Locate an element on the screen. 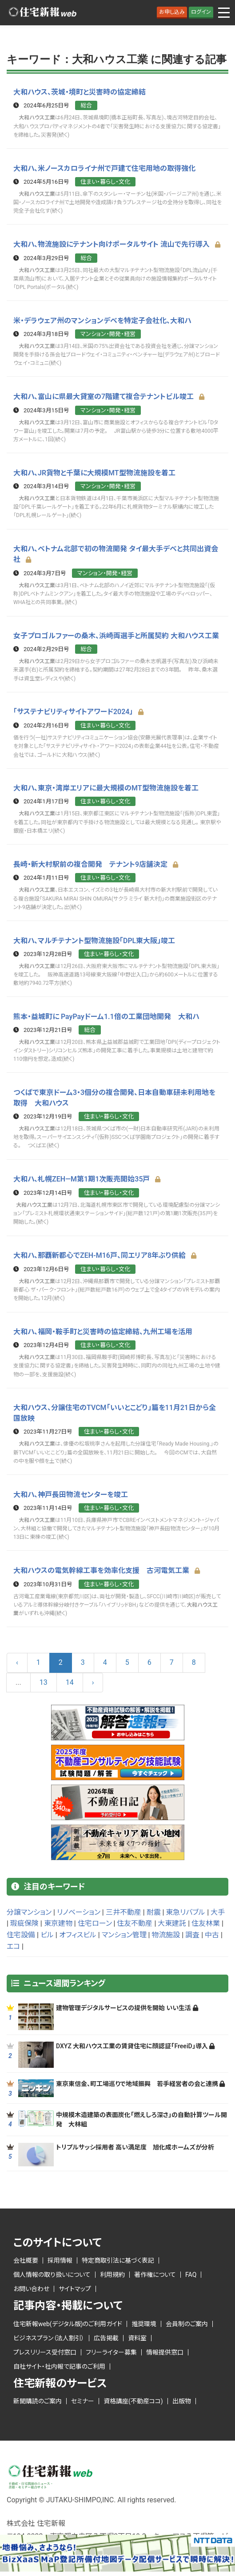 This screenshot has width=235, height=2576. 大和ハ、那覇新都心でZEH-M16戸、同エリア8年ぶり供給 is located at coordinates (104, 1253).